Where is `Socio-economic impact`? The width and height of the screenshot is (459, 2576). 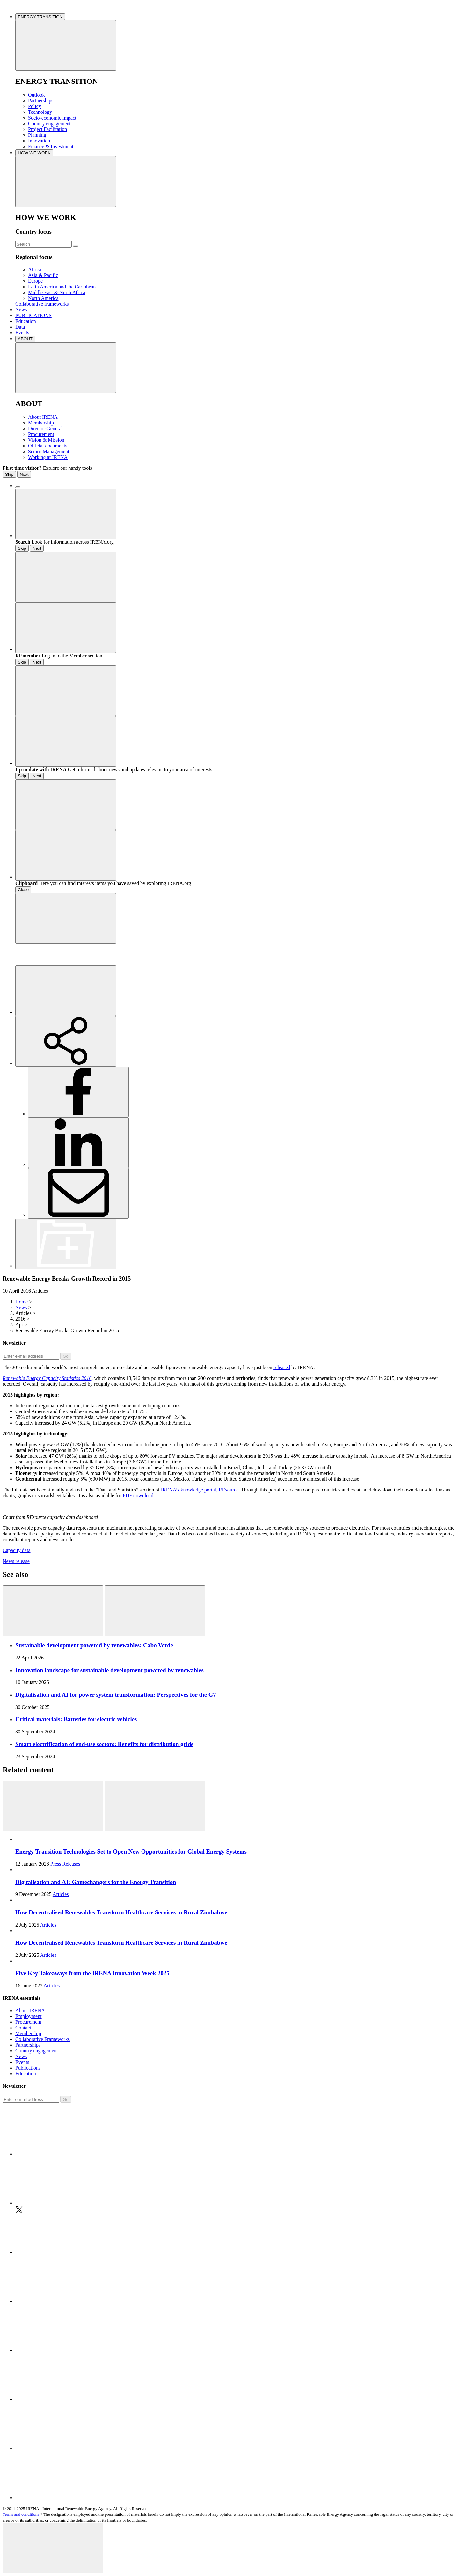
Socio-economic impact is located at coordinates (52, 117).